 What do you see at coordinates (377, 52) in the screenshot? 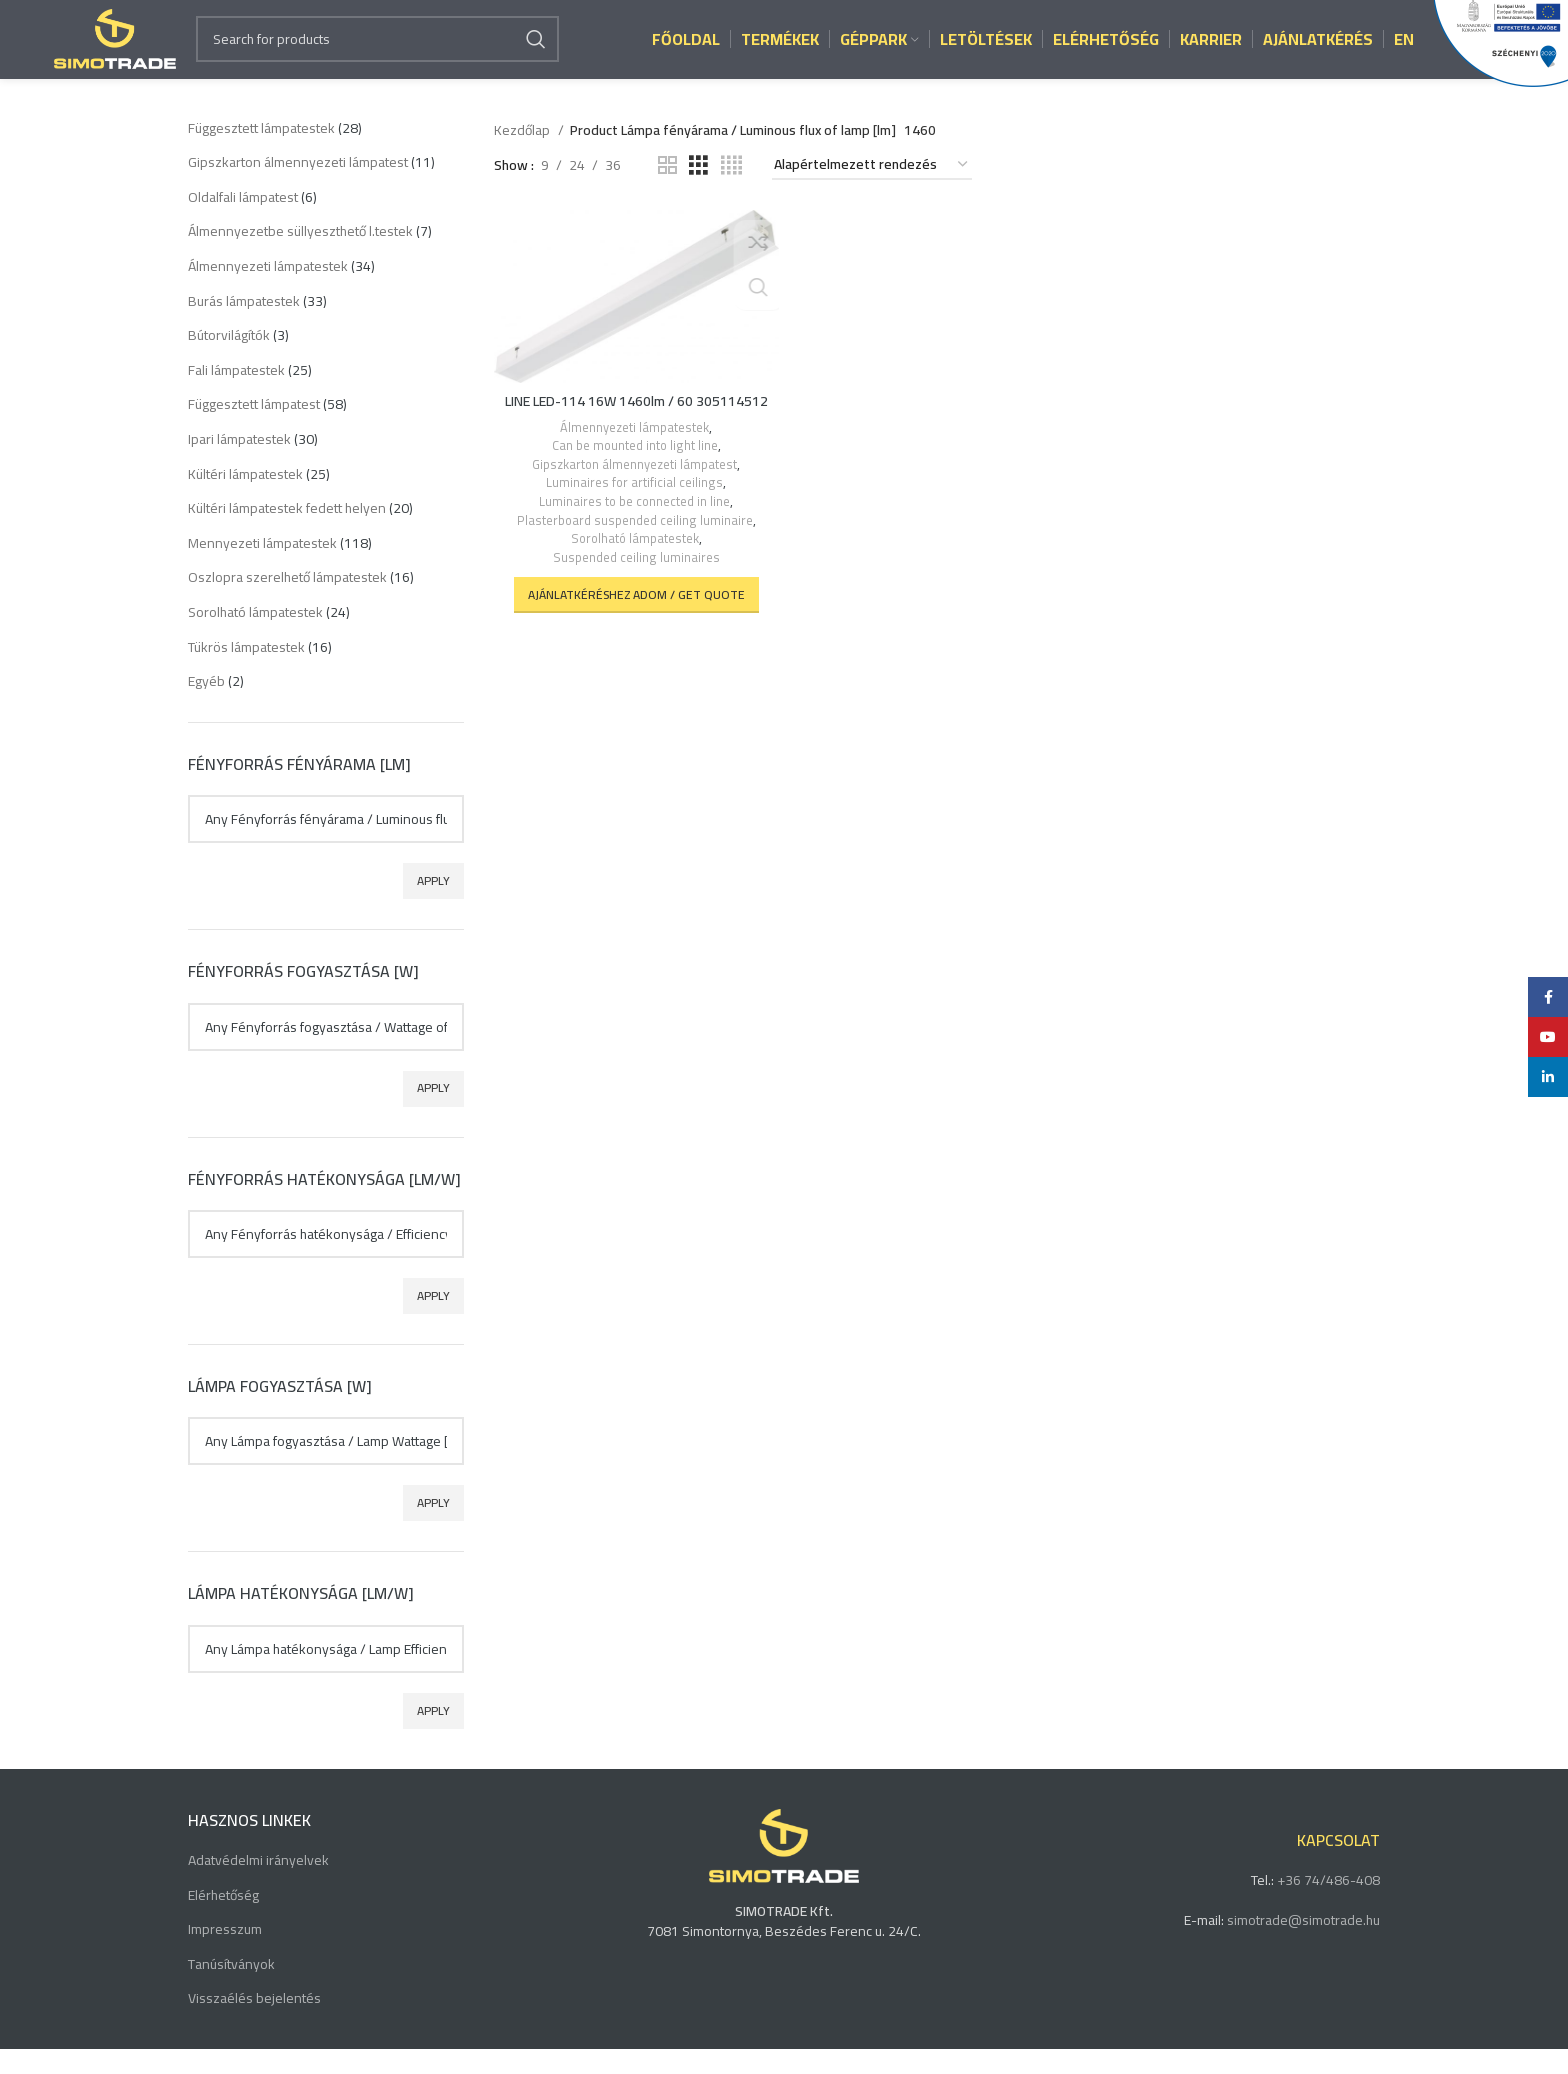
I see `[Search]` at bounding box center [377, 52].